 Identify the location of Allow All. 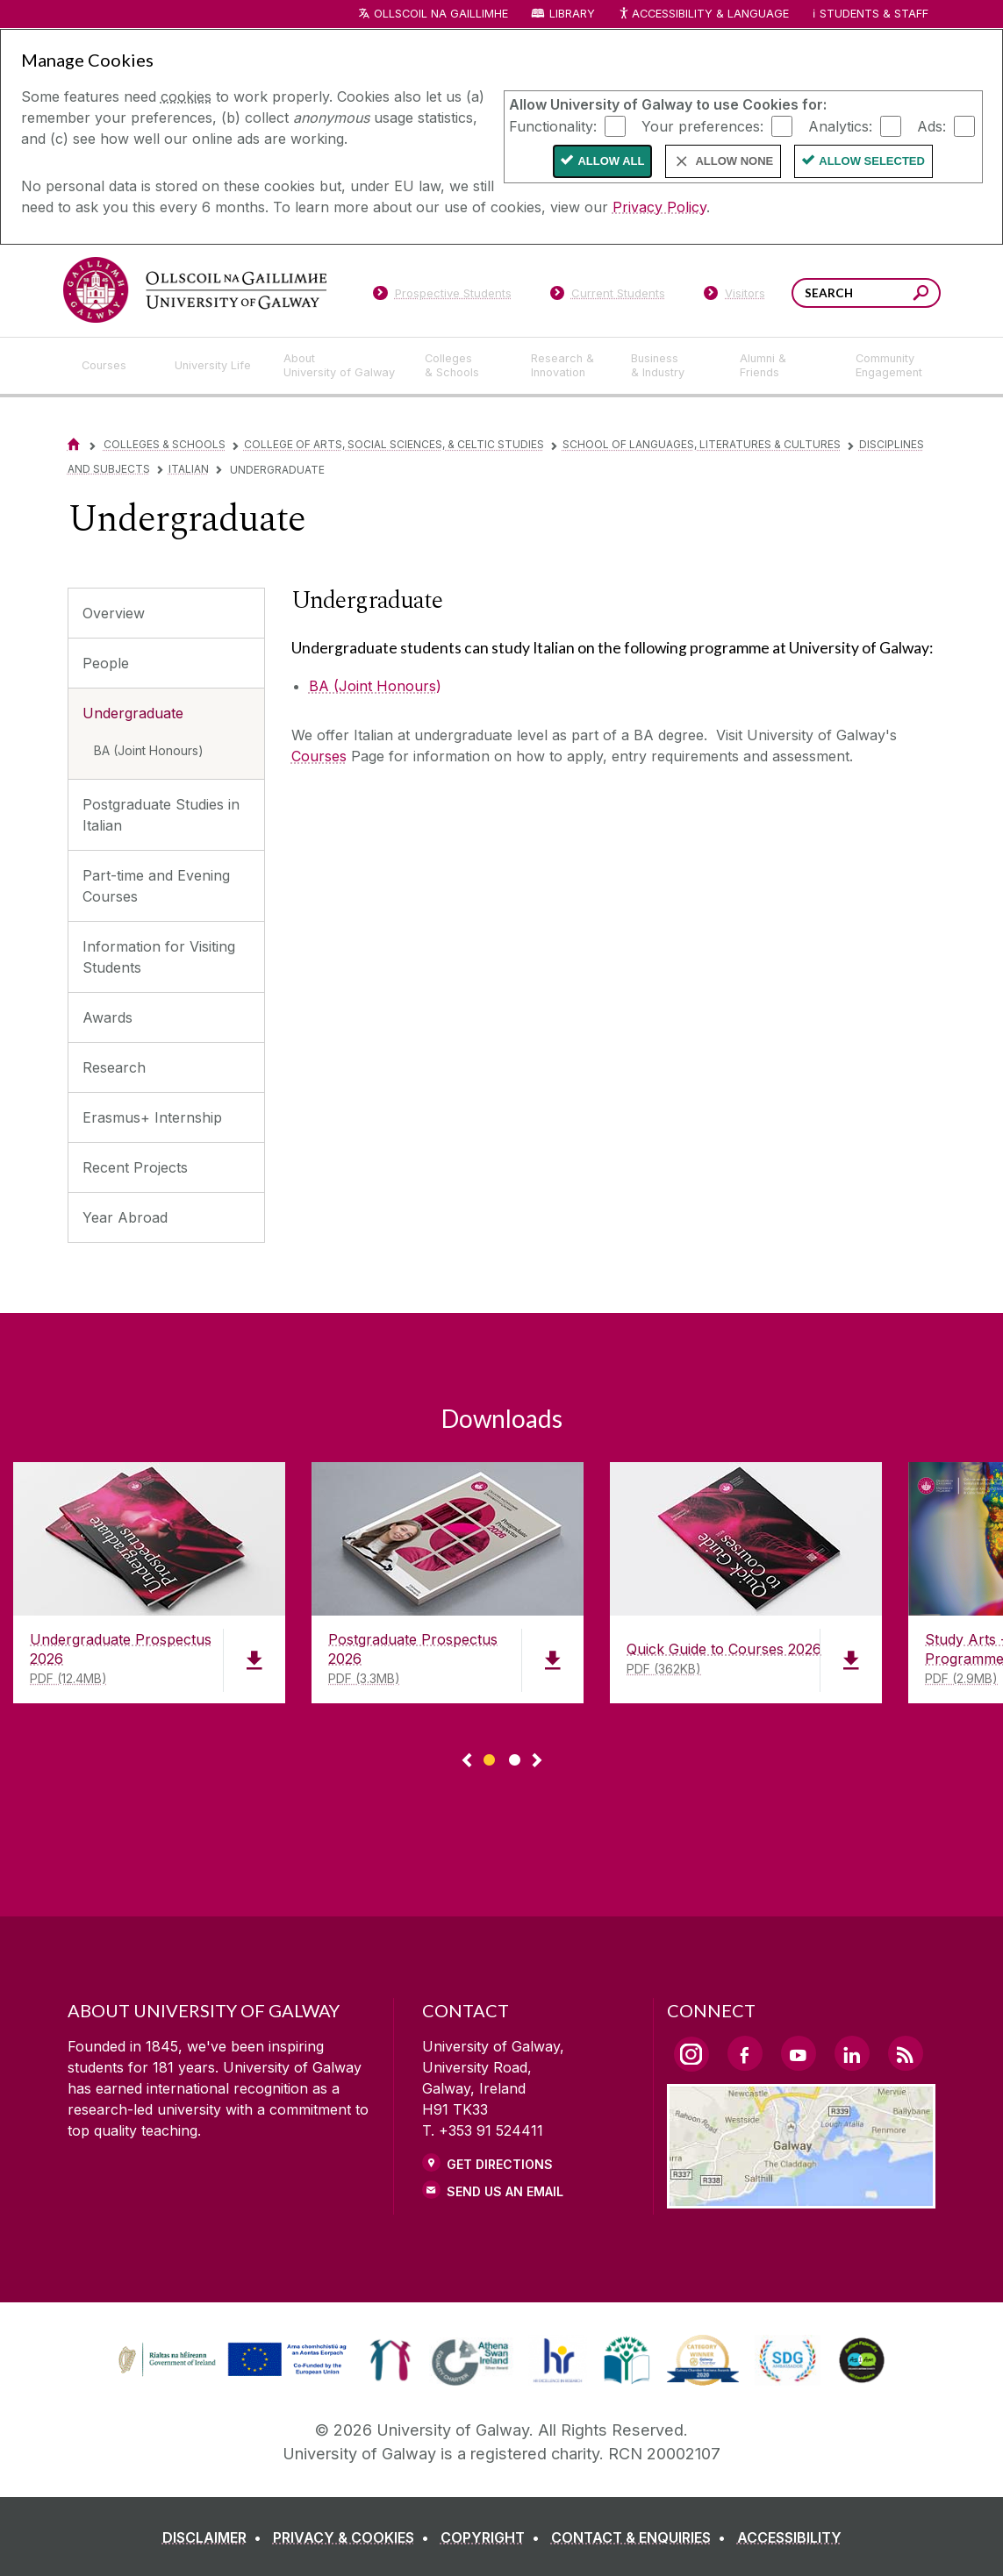
(610, 161).